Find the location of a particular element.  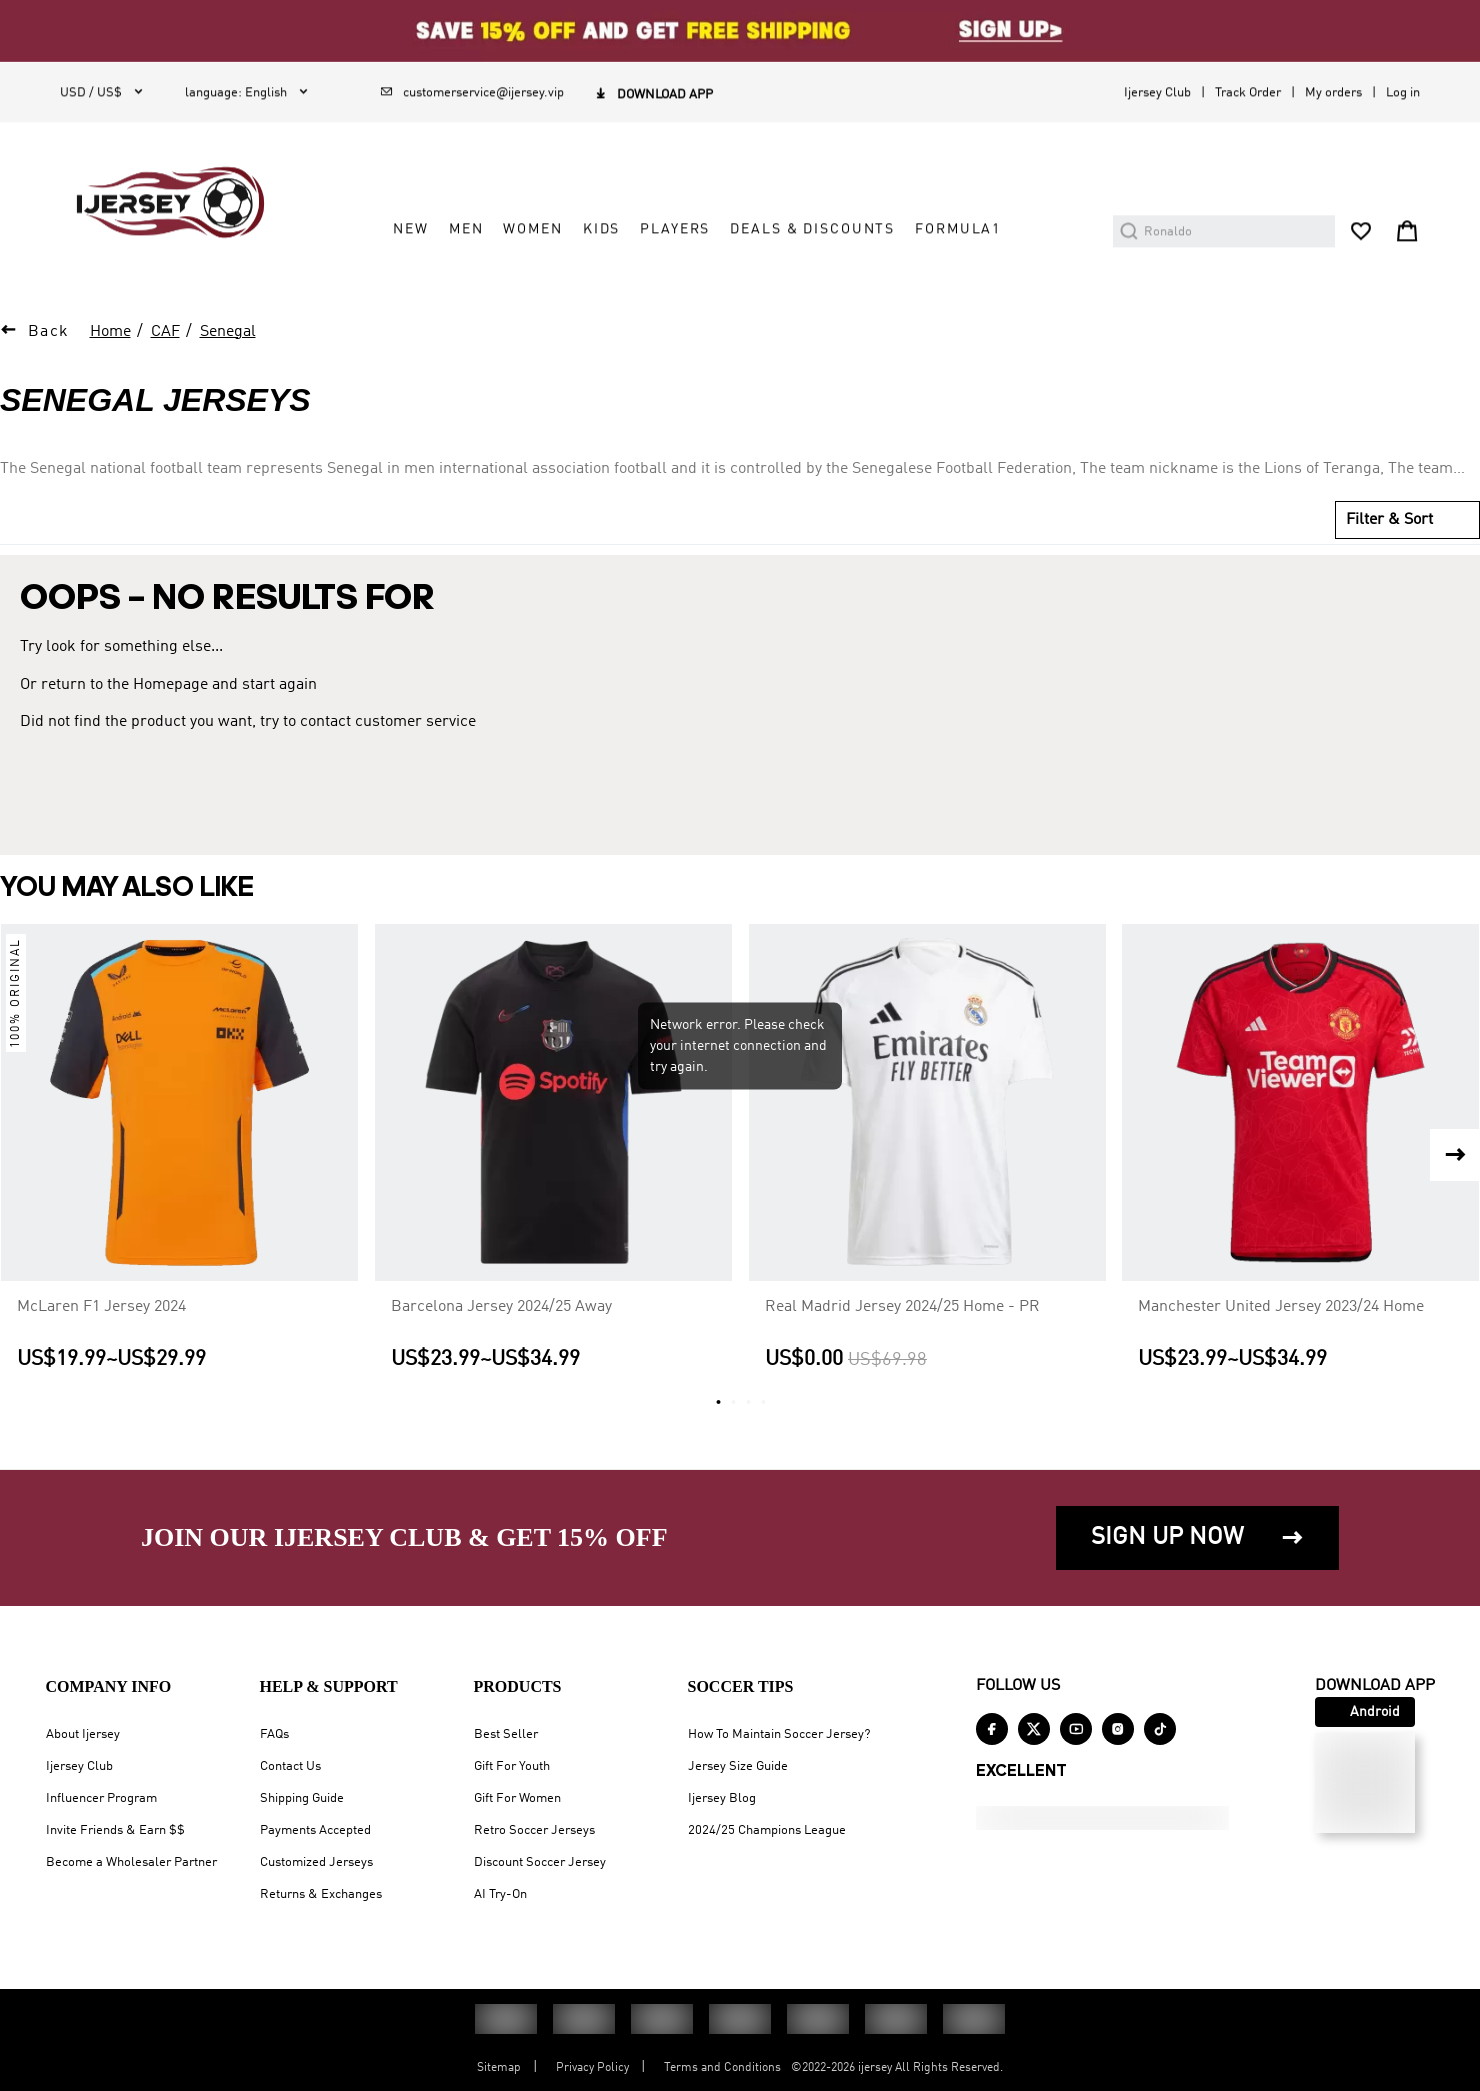

FORMULA1 is located at coordinates (958, 229).